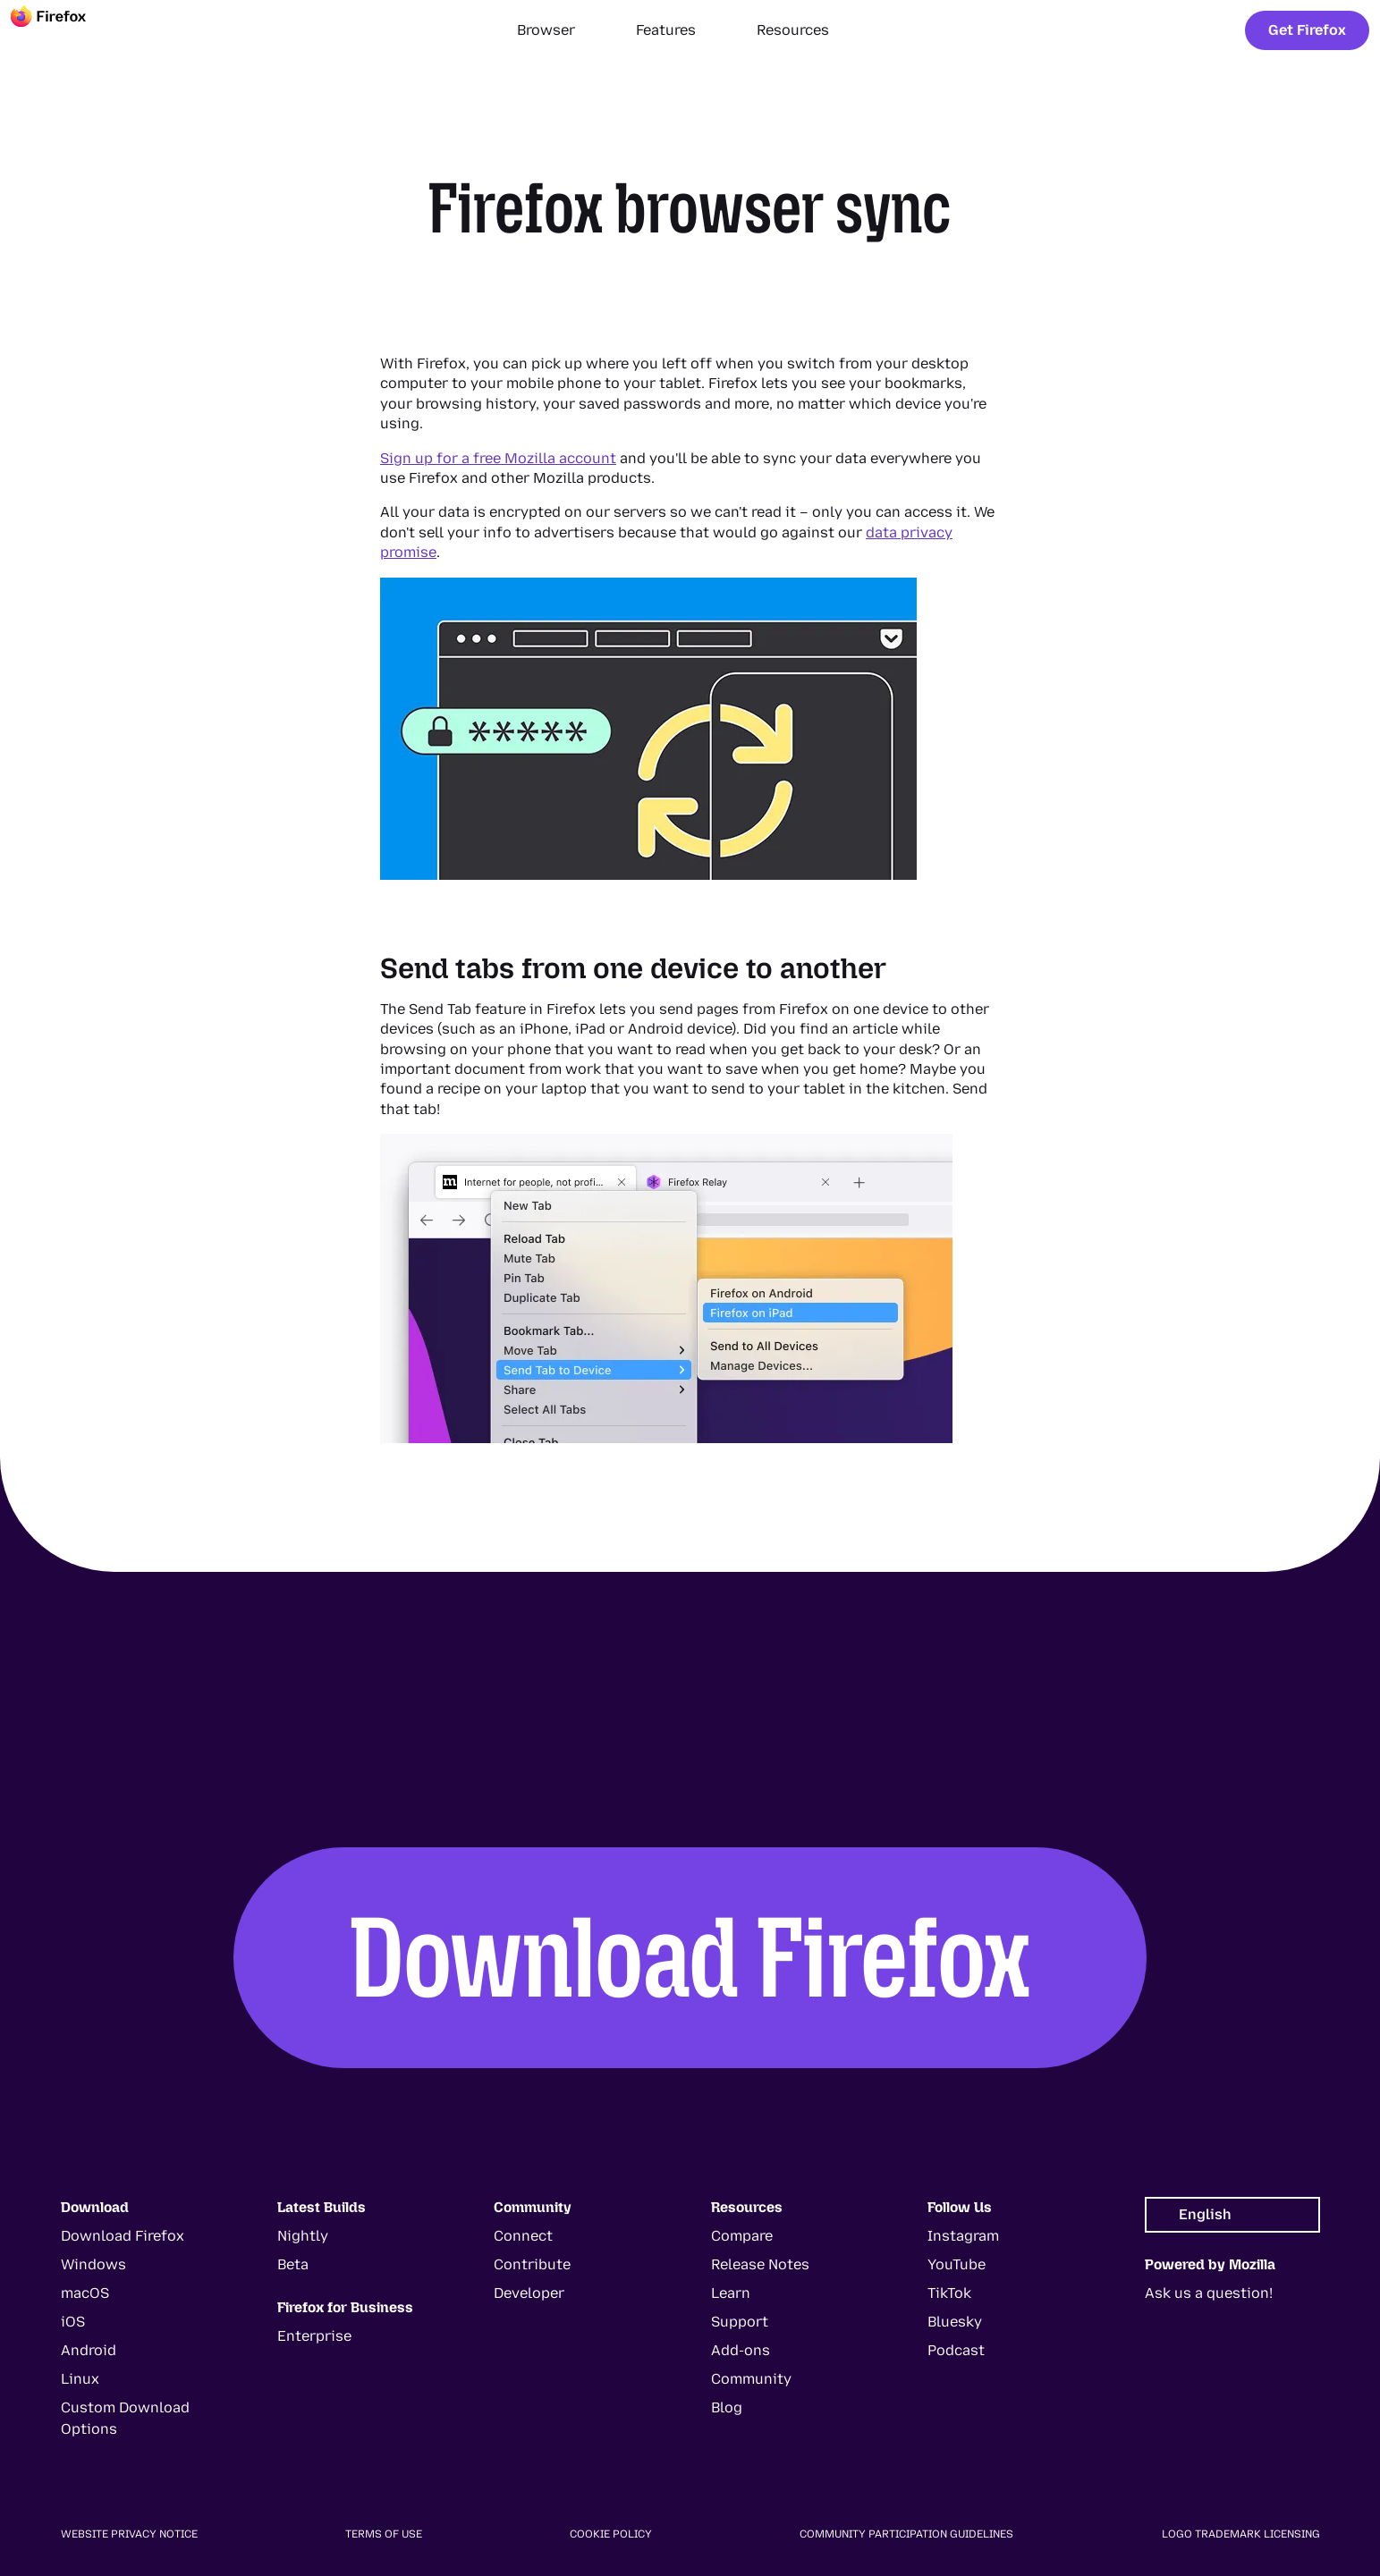 Image resolution: width=1380 pixels, height=2576 pixels. I want to click on Download Firefox, so click(690, 1957).